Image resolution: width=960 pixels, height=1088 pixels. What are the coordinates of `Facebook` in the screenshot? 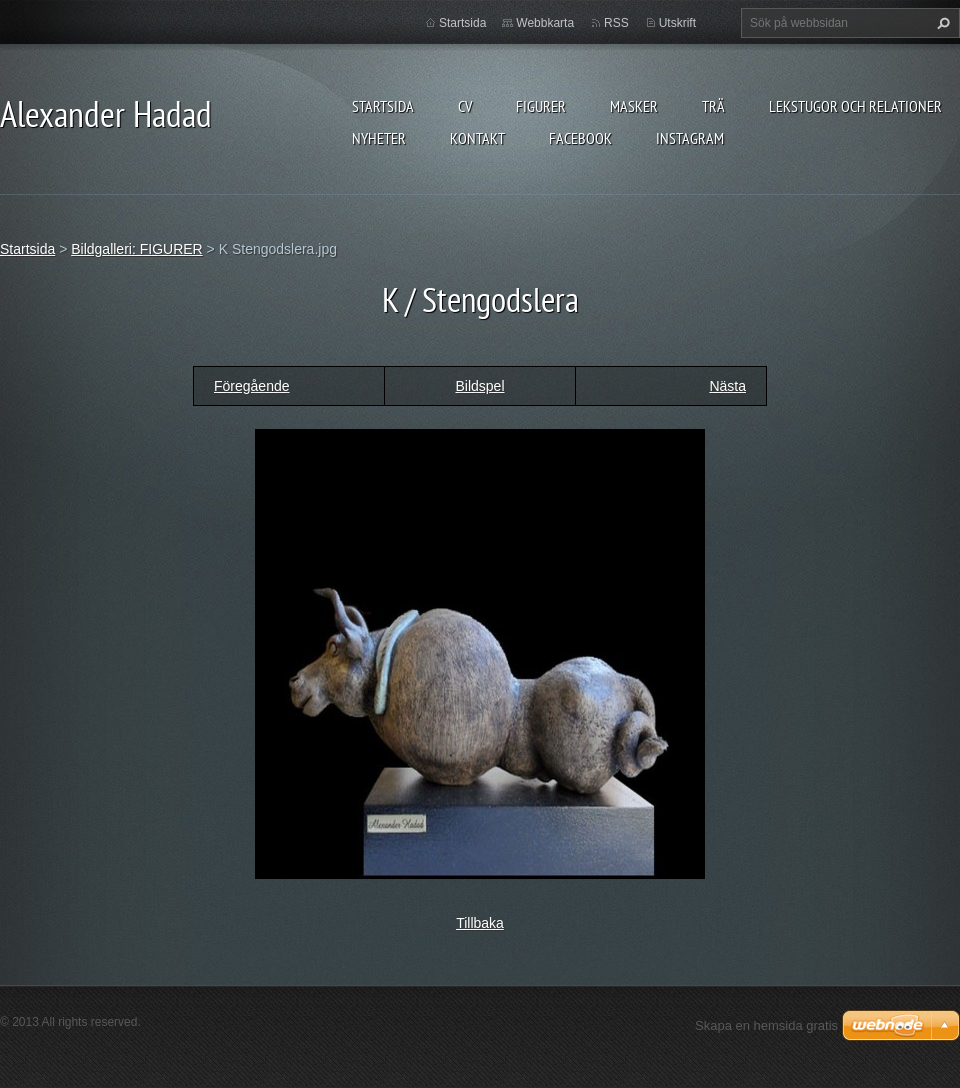 It's located at (580, 138).